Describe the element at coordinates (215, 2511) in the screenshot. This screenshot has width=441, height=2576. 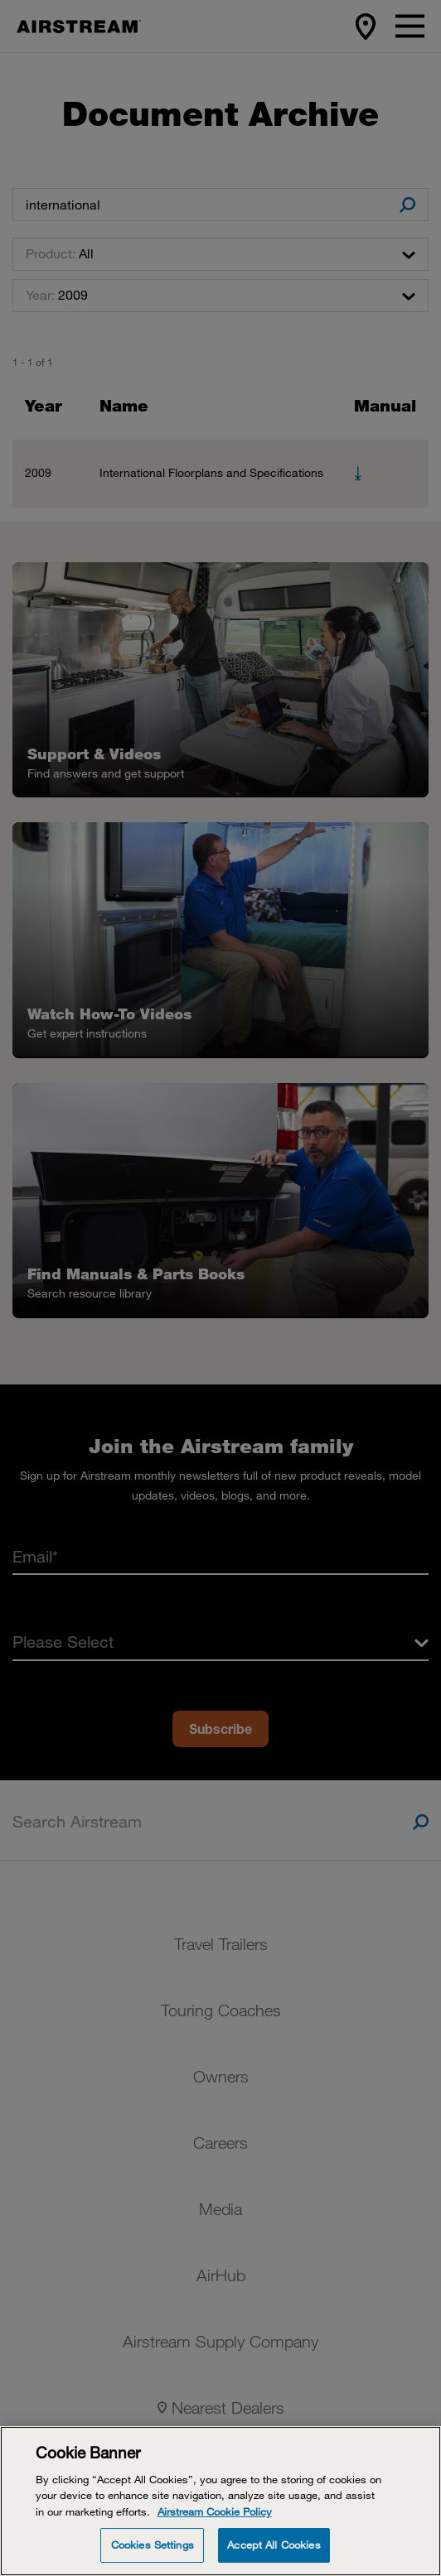
I see `Airstream Cookie Policy [THOR Industries Cookie Policy, opens in a new tab]` at that location.